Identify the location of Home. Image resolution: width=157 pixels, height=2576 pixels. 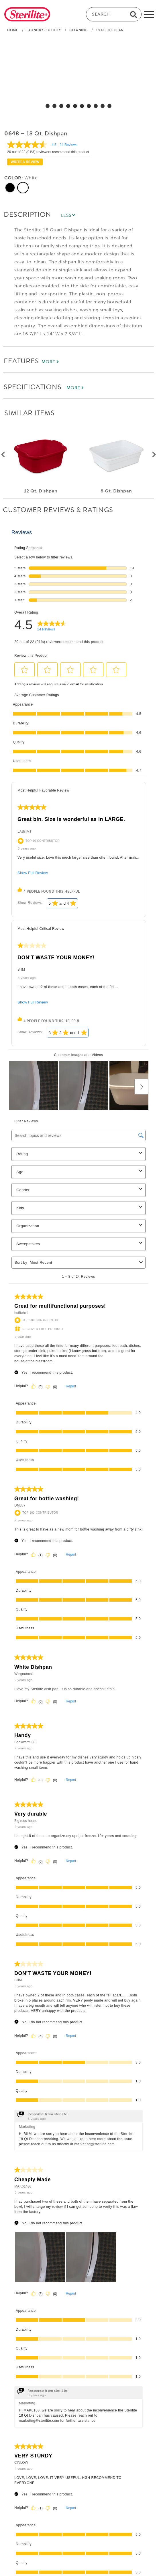
(12, 30).